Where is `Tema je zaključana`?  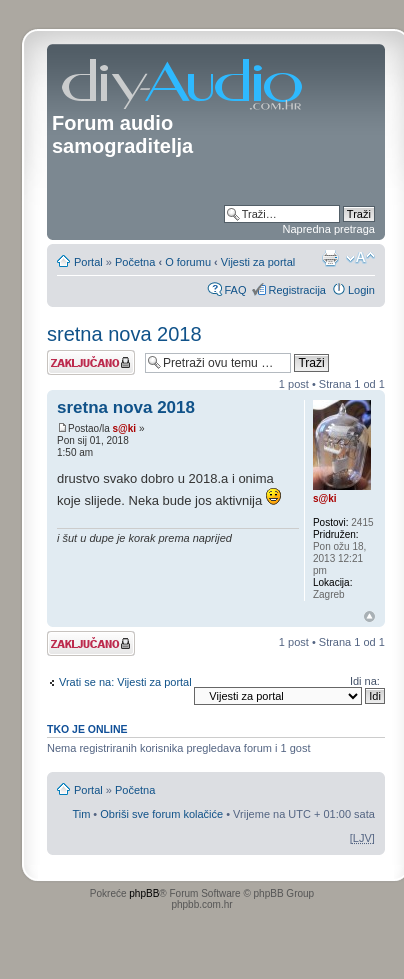
Tema je zaključana is located at coordinates (91, 362).